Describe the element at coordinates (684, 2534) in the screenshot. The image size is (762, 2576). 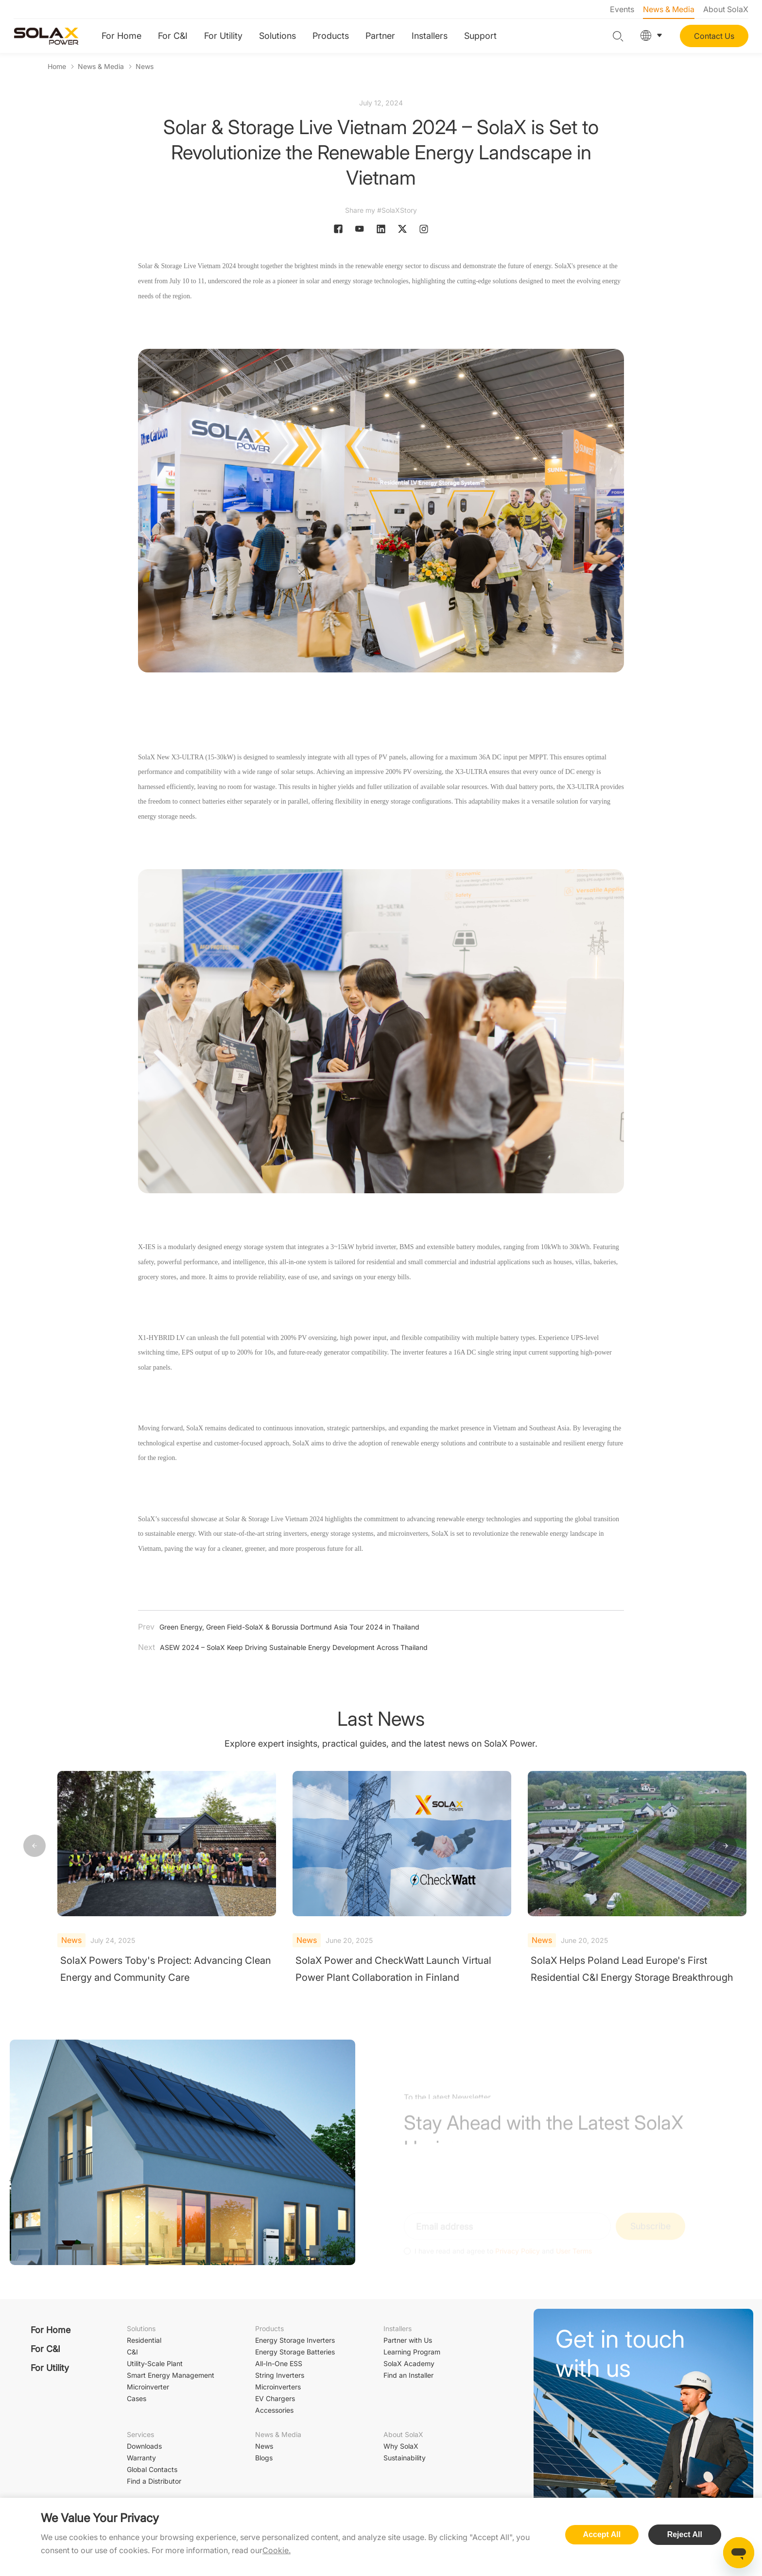
I see `Reject All` at that location.